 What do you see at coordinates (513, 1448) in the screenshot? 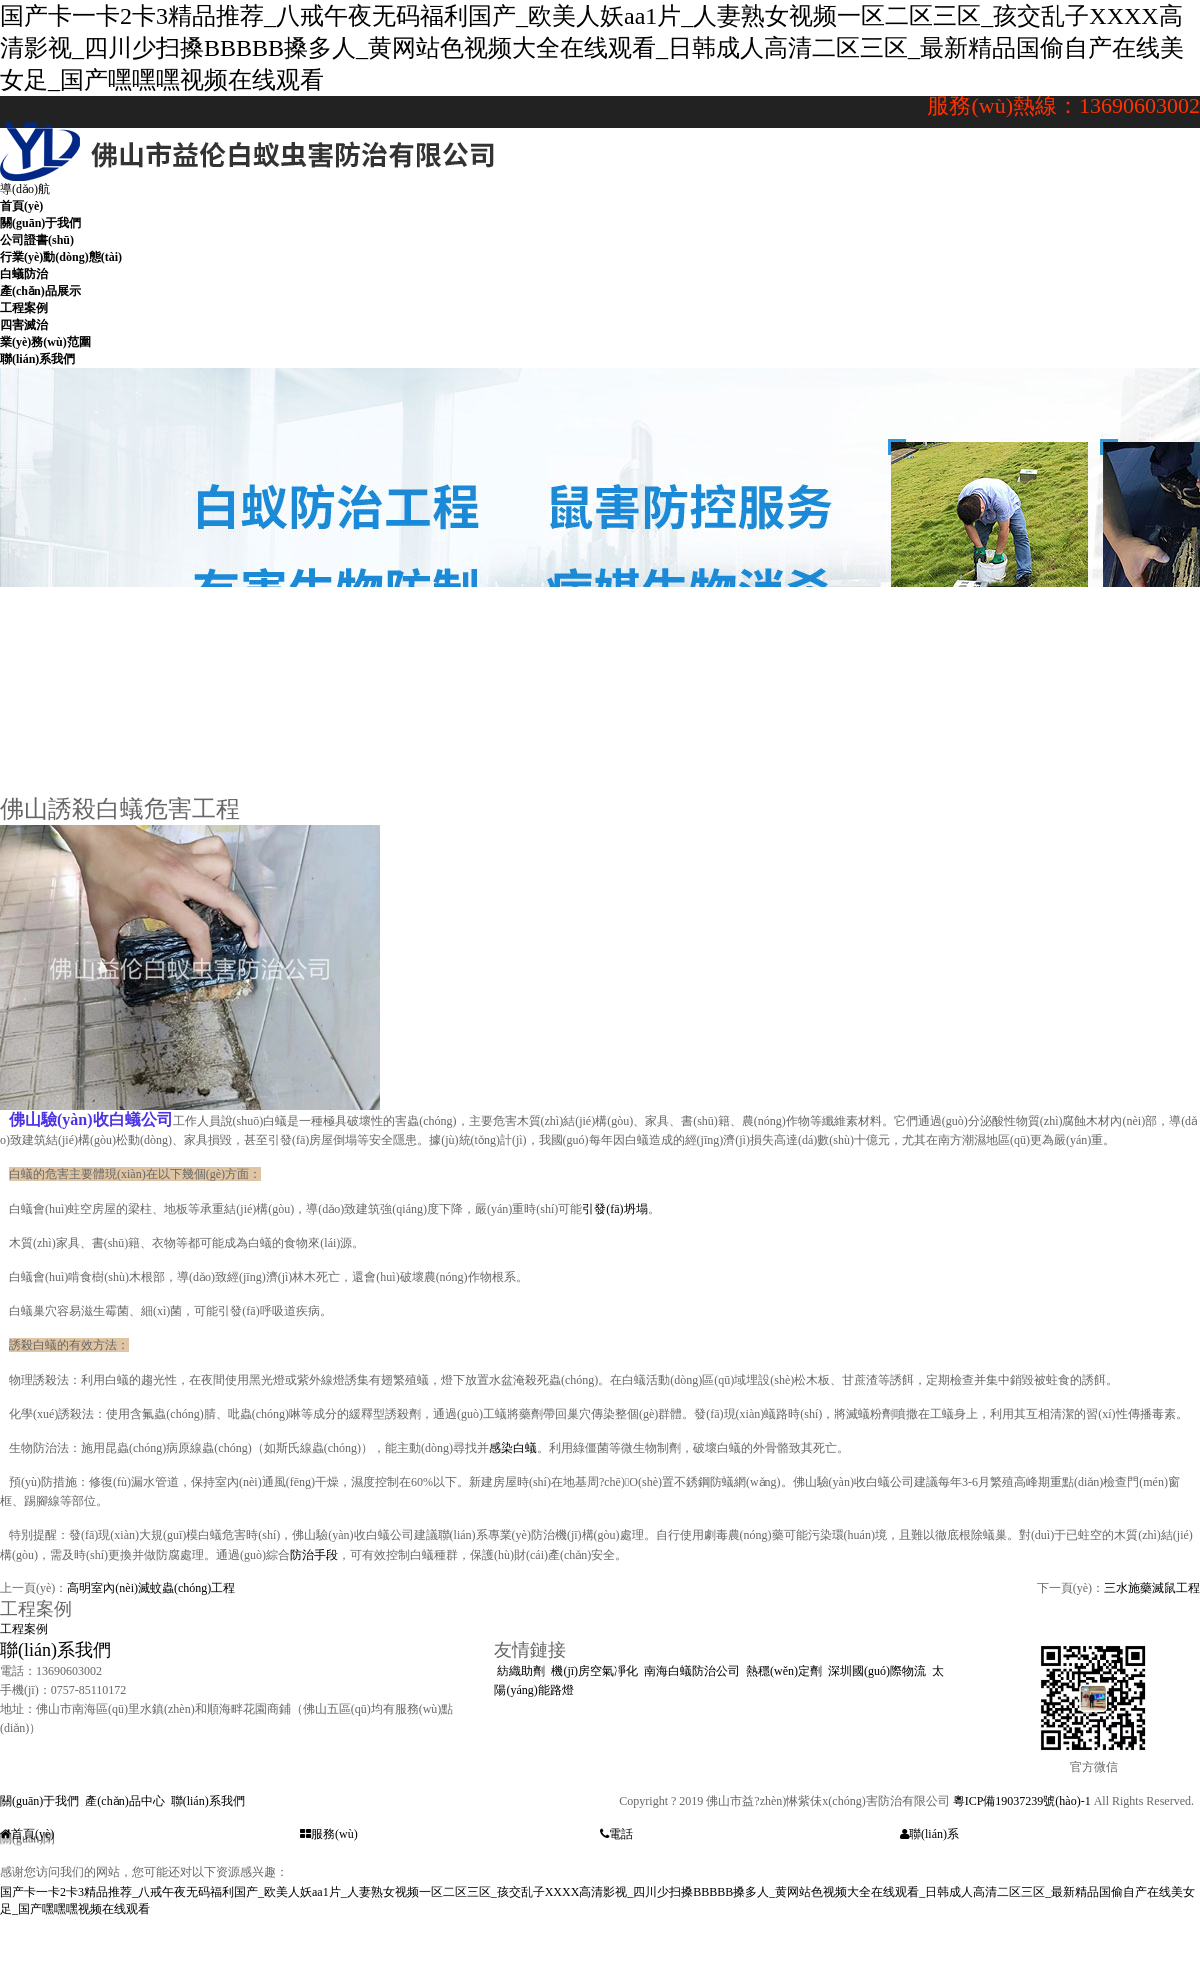
I see `感染白蟻` at bounding box center [513, 1448].